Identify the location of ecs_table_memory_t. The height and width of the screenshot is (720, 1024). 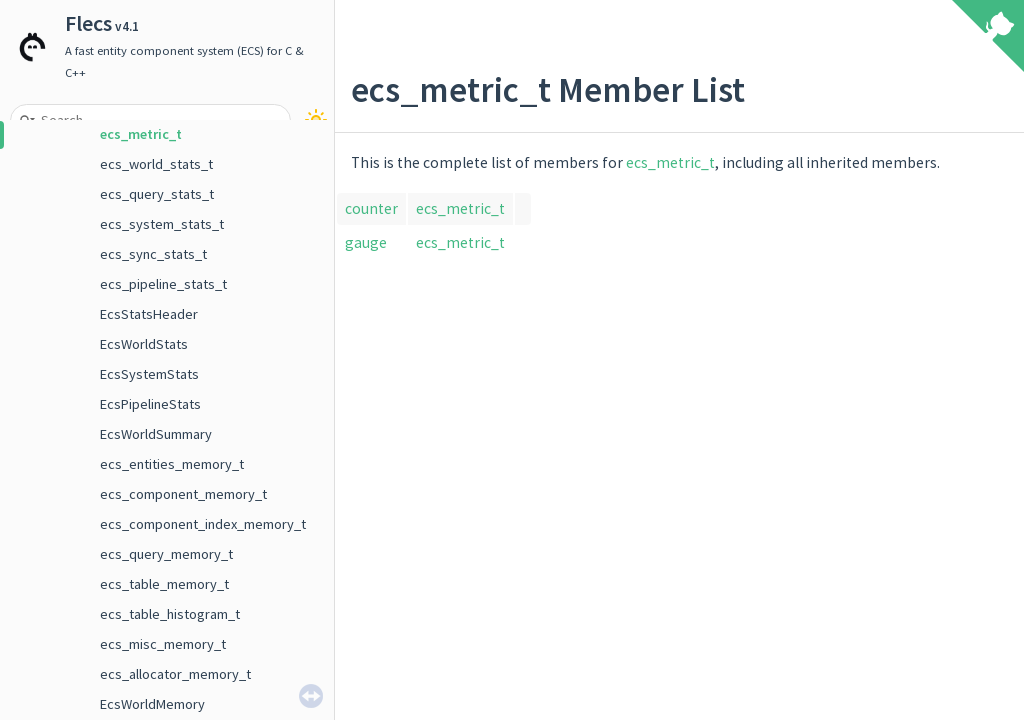
(164, 584).